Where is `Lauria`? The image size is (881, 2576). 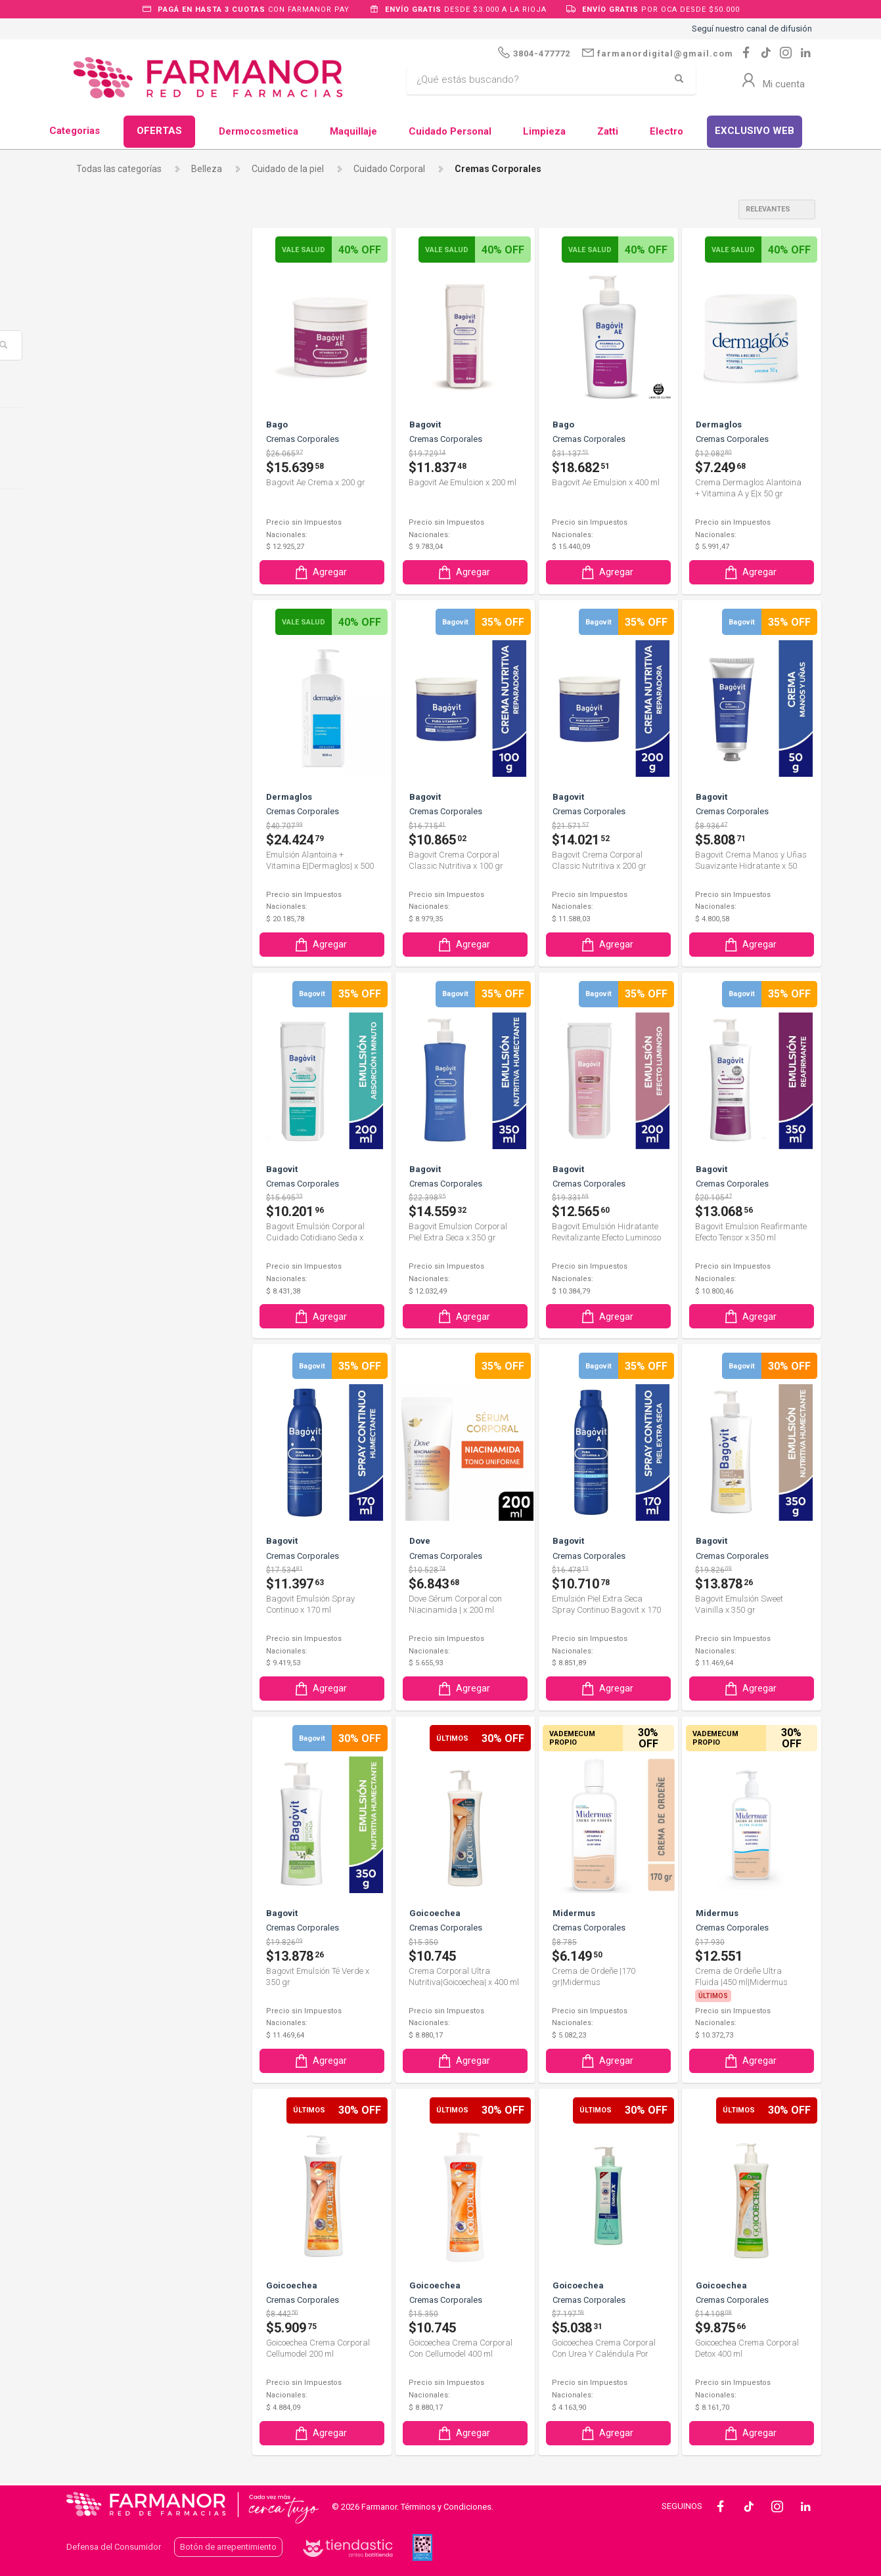
Lauria is located at coordinates (100, 1401).